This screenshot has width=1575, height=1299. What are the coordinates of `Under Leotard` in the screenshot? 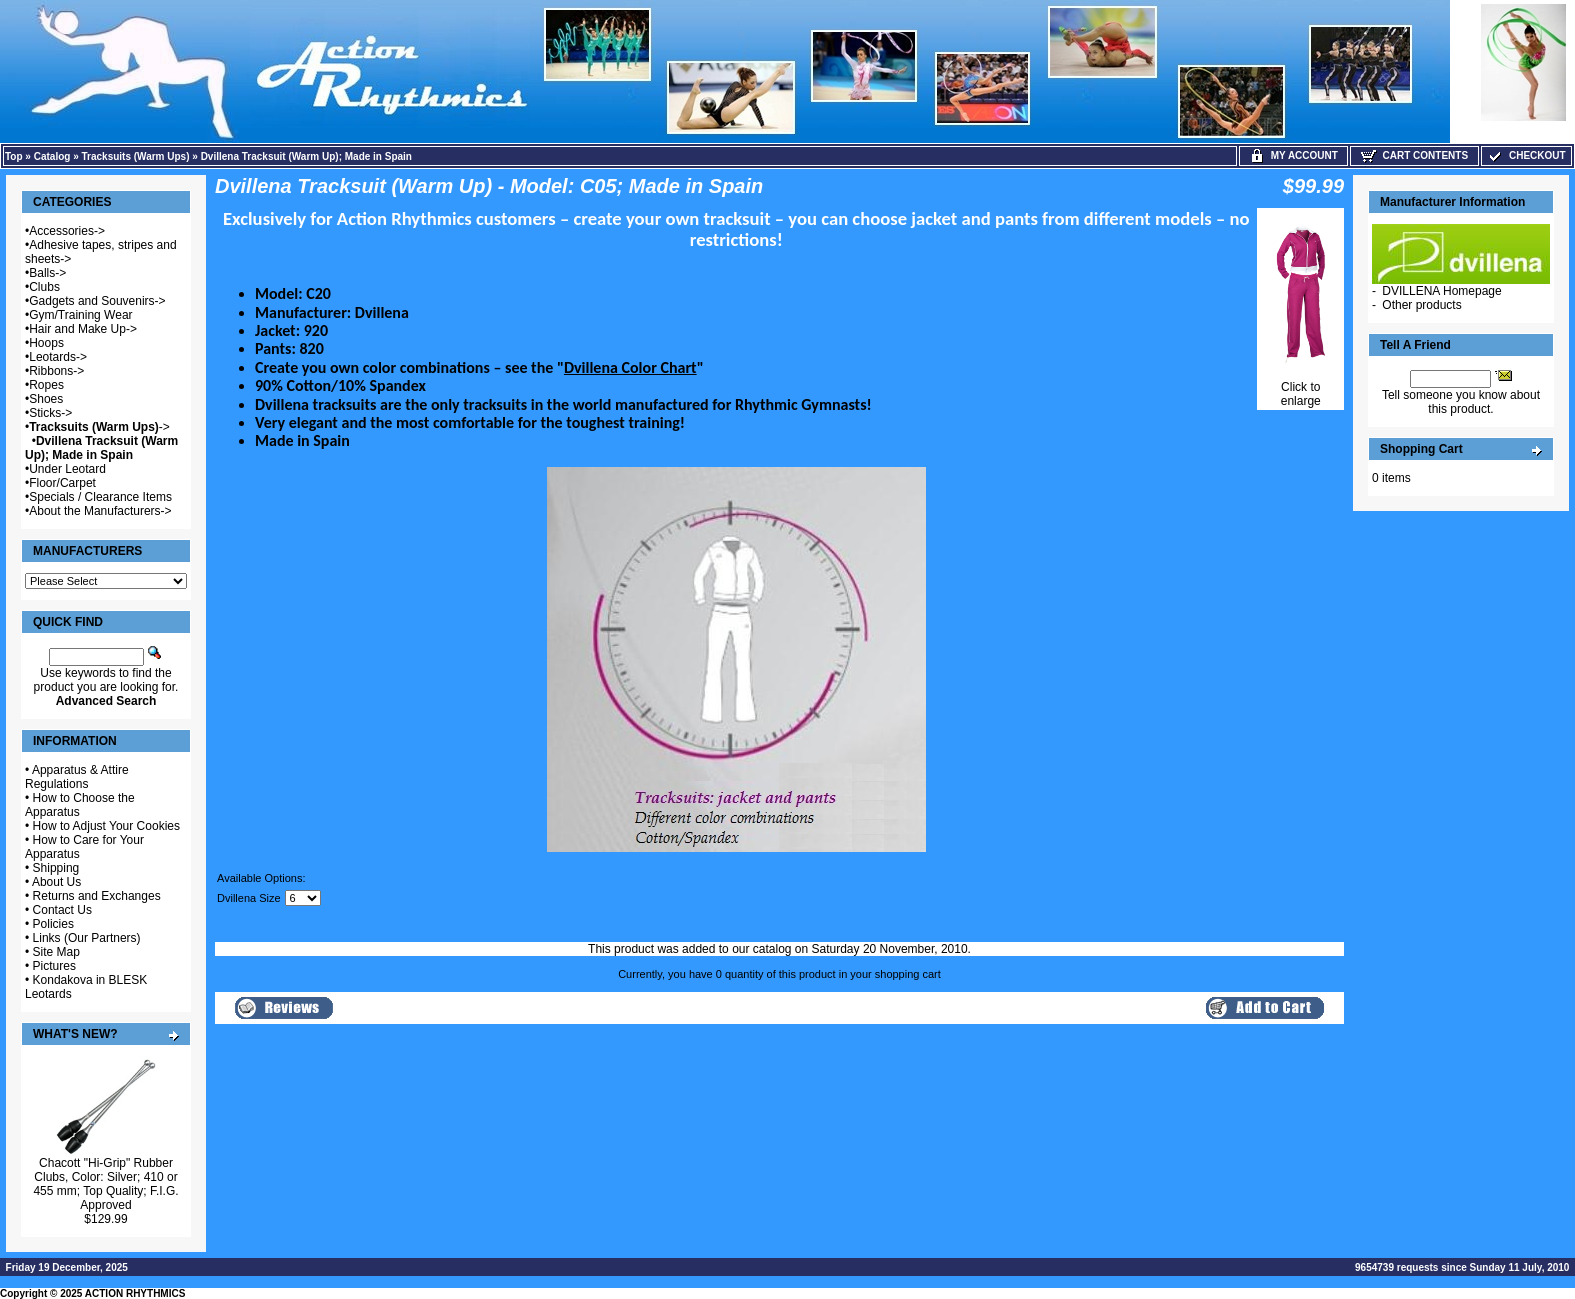 It's located at (67, 469).